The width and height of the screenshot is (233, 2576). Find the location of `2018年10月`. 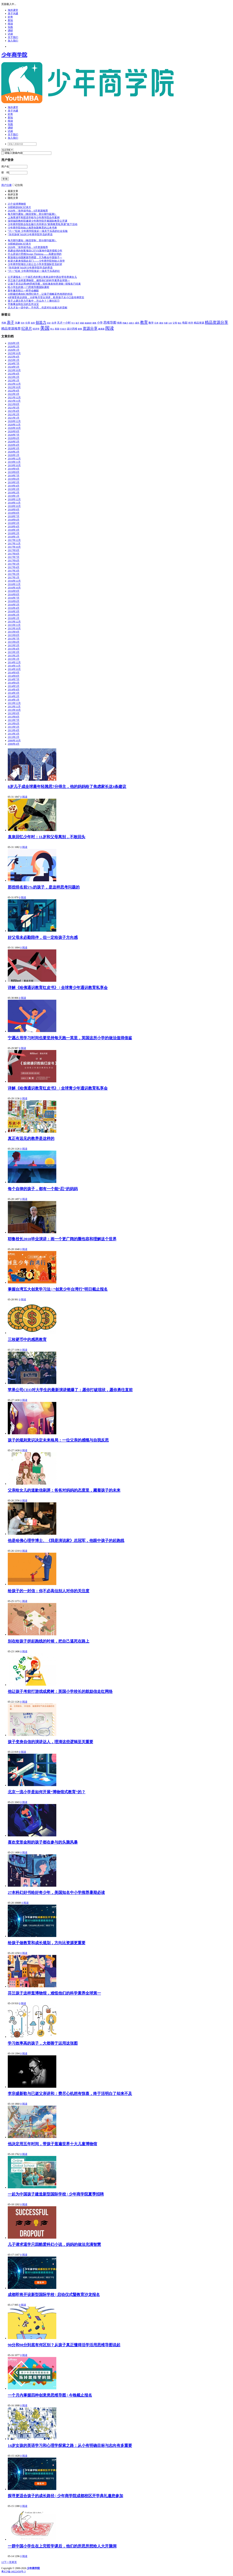

2018年10月 is located at coordinates (14, 506).